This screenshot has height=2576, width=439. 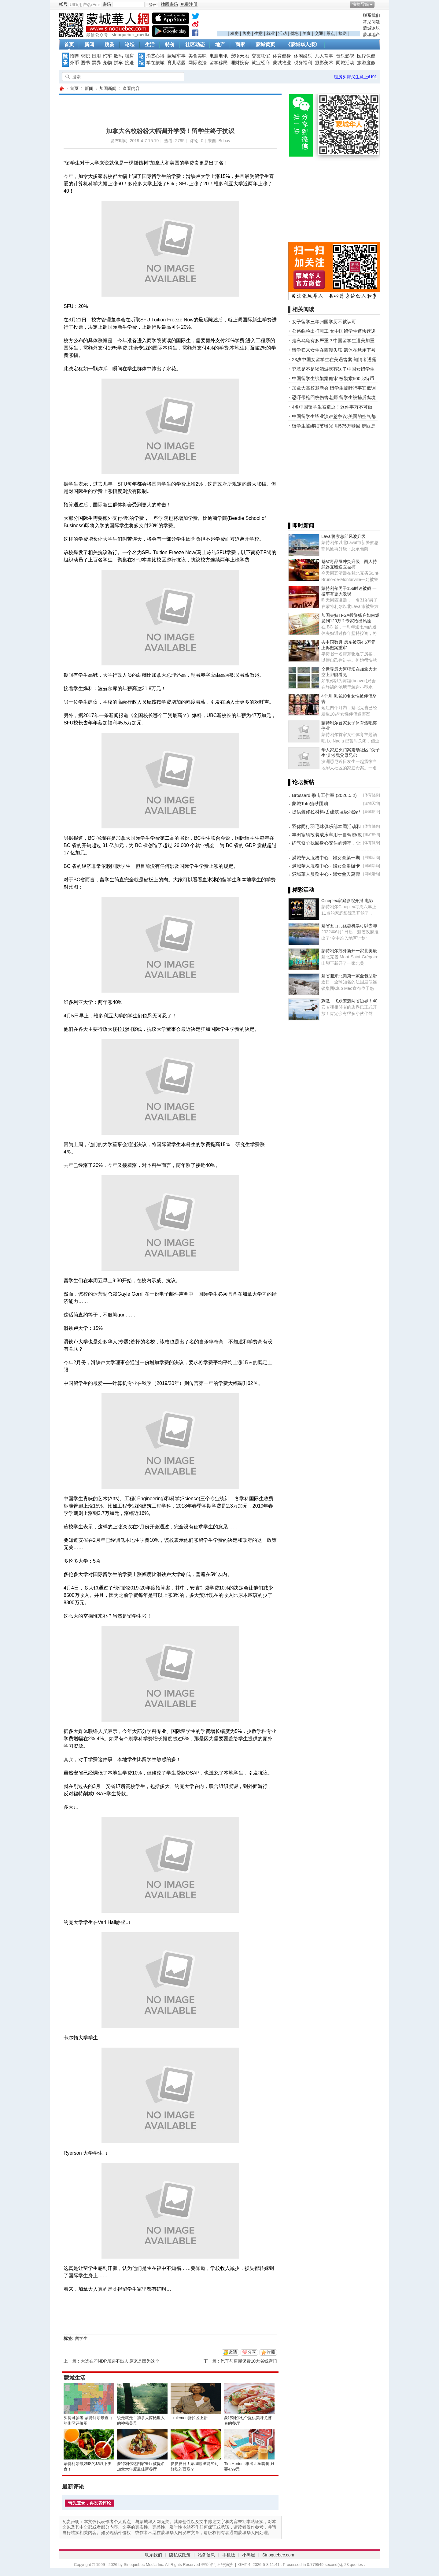 What do you see at coordinates (343, 536) in the screenshot?
I see `Laval警察总部风波升级` at bounding box center [343, 536].